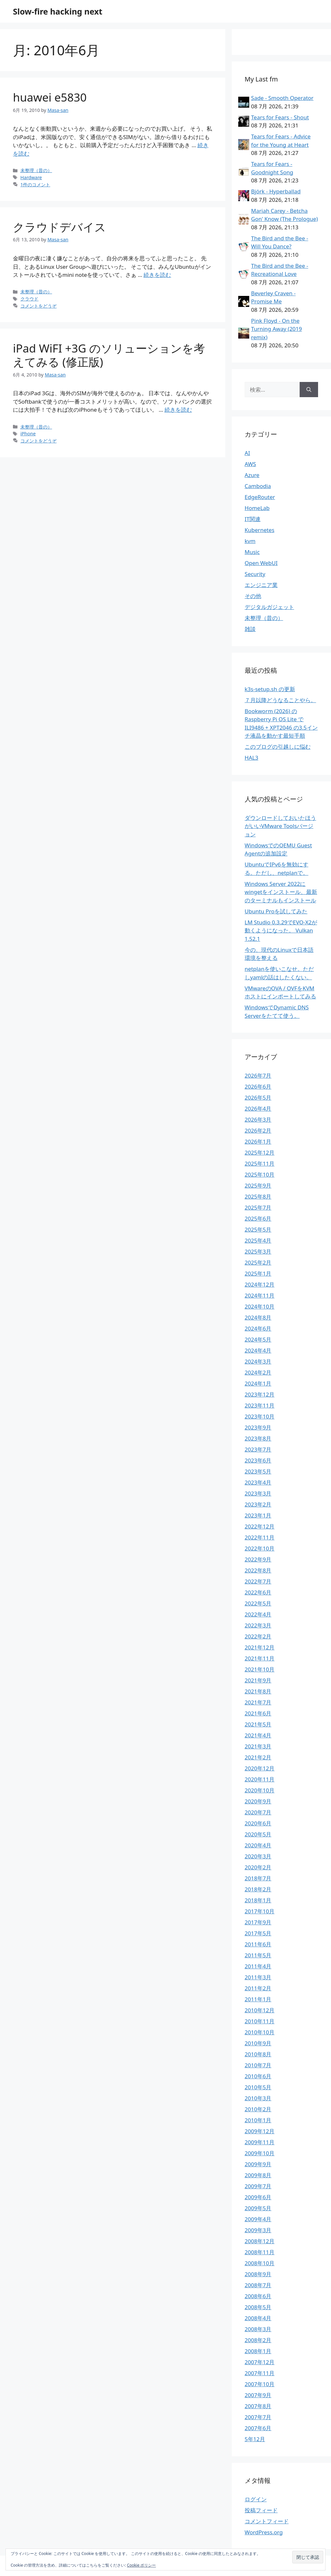  I want to click on 2024年6月, so click(258, 1328).